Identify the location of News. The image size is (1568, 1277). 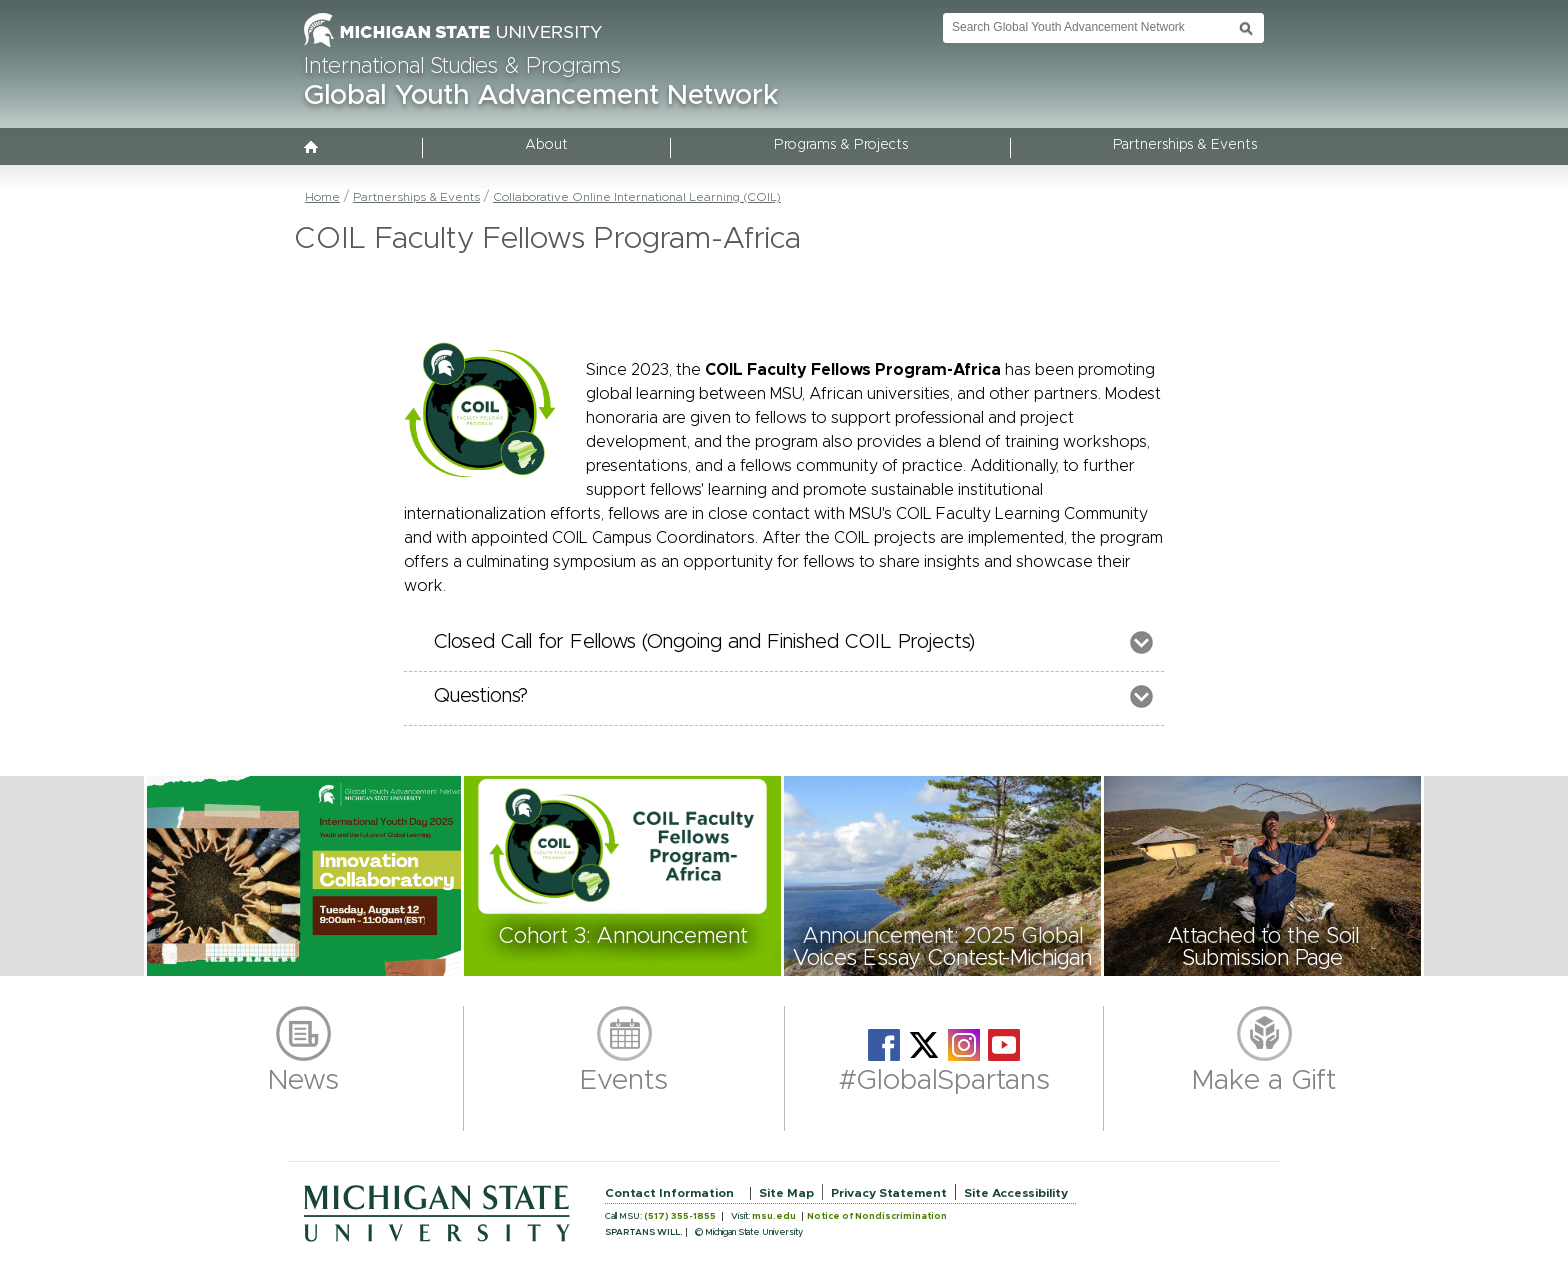
(303, 1081).